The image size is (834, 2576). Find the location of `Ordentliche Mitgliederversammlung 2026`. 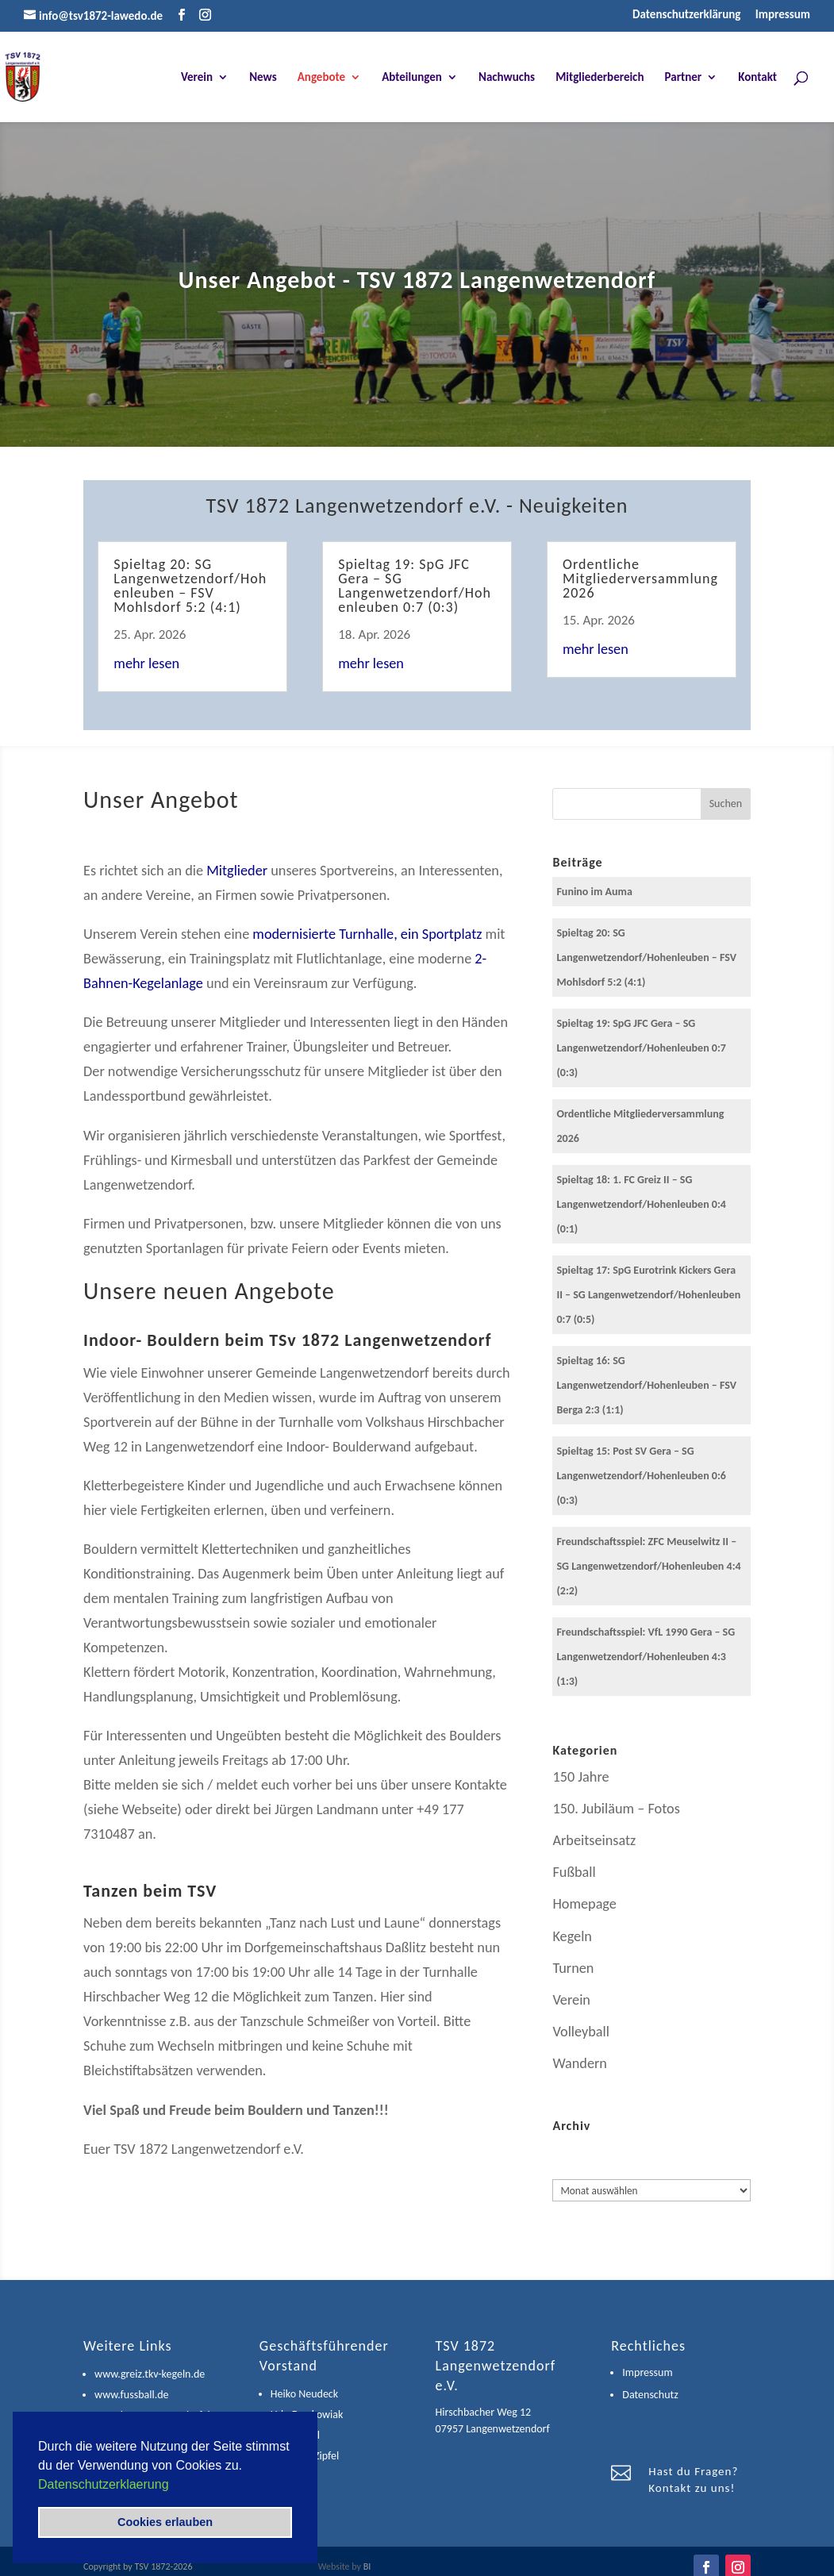

Ordentliche Mitgliederversammlung 2026 is located at coordinates (640, 579).